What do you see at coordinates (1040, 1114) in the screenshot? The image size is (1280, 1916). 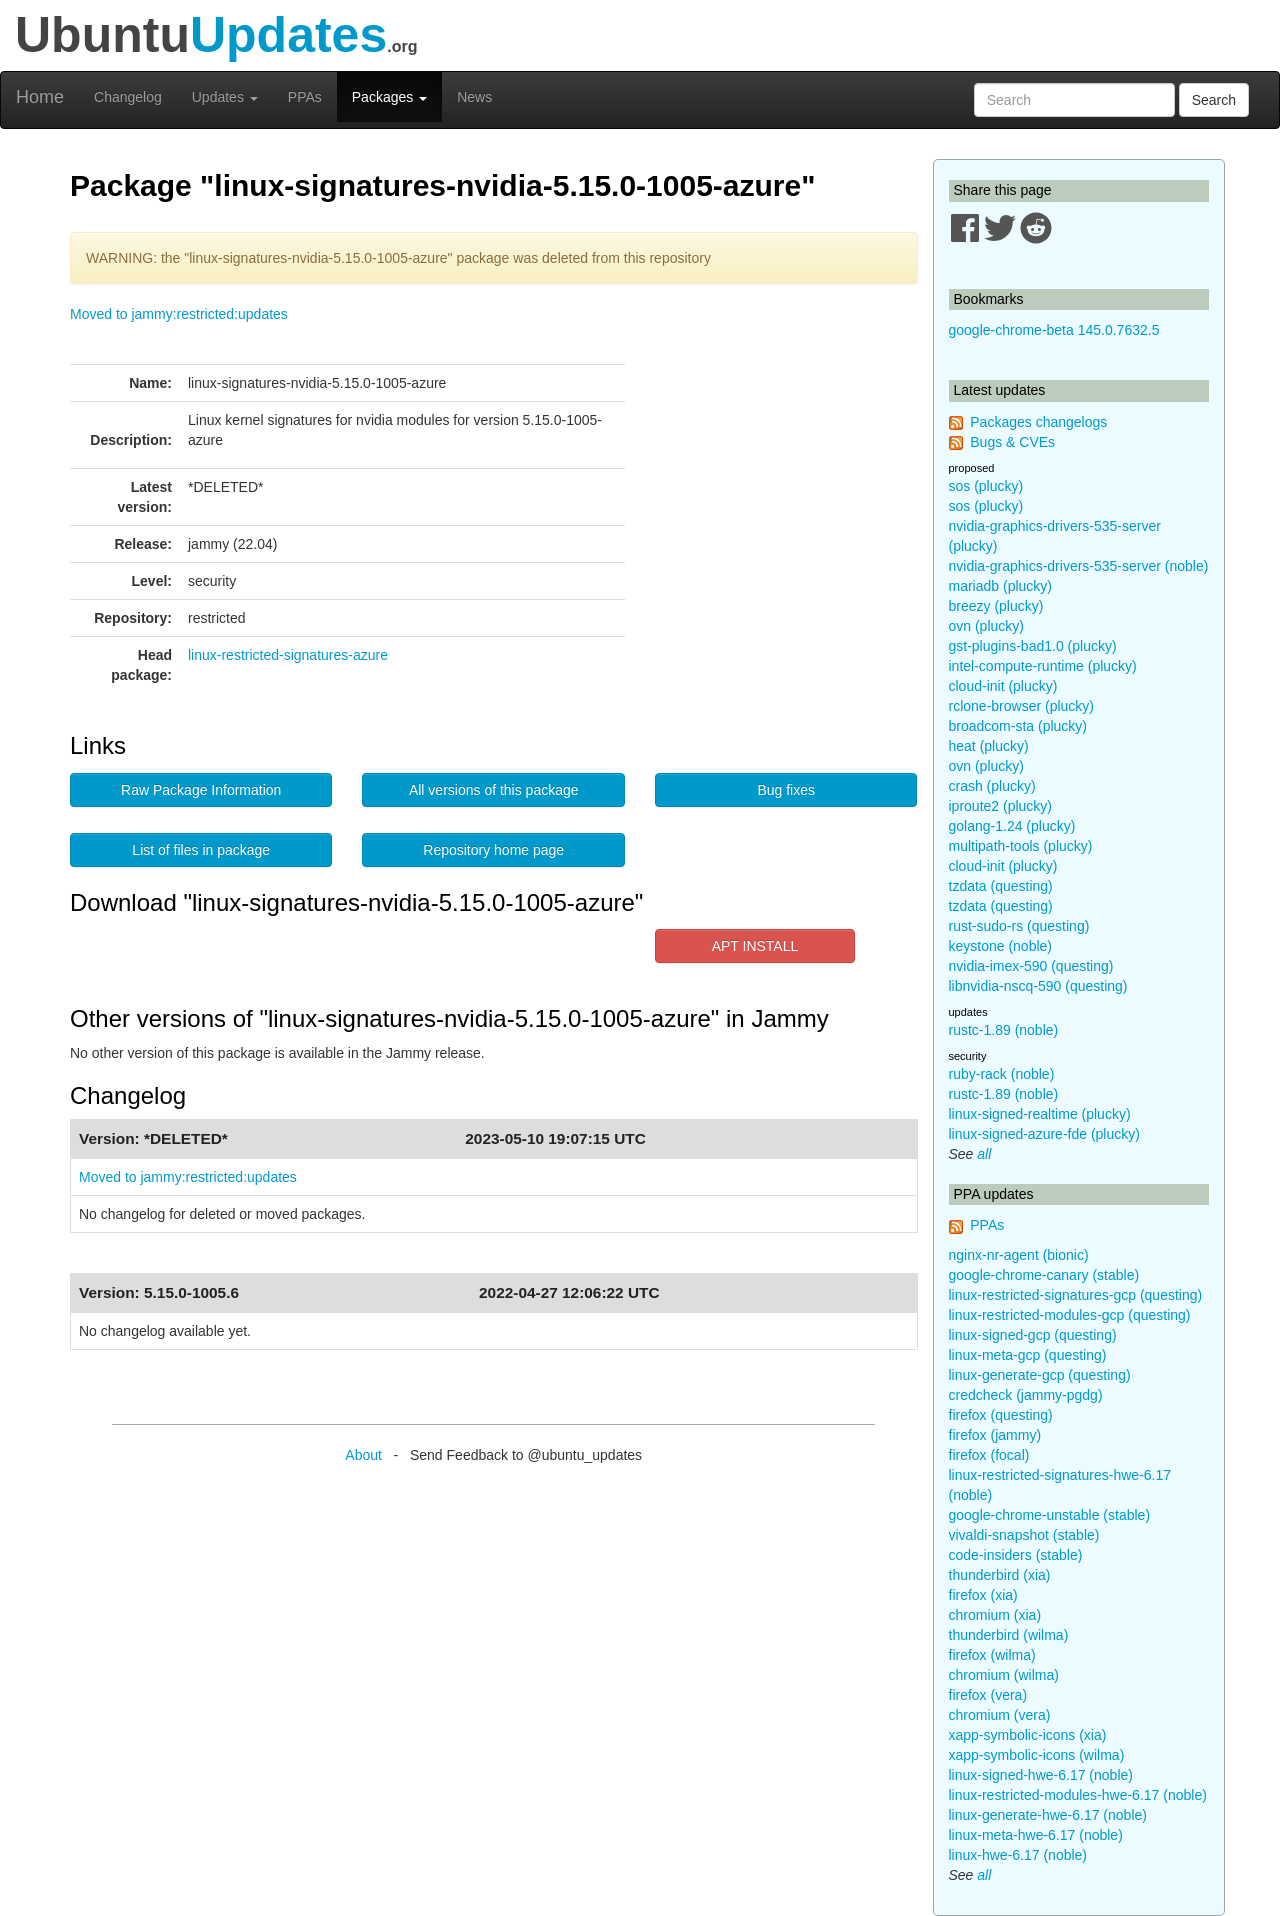 I see `linux-signed-realtime (plucky)` at bounding box center [1040, 1114].